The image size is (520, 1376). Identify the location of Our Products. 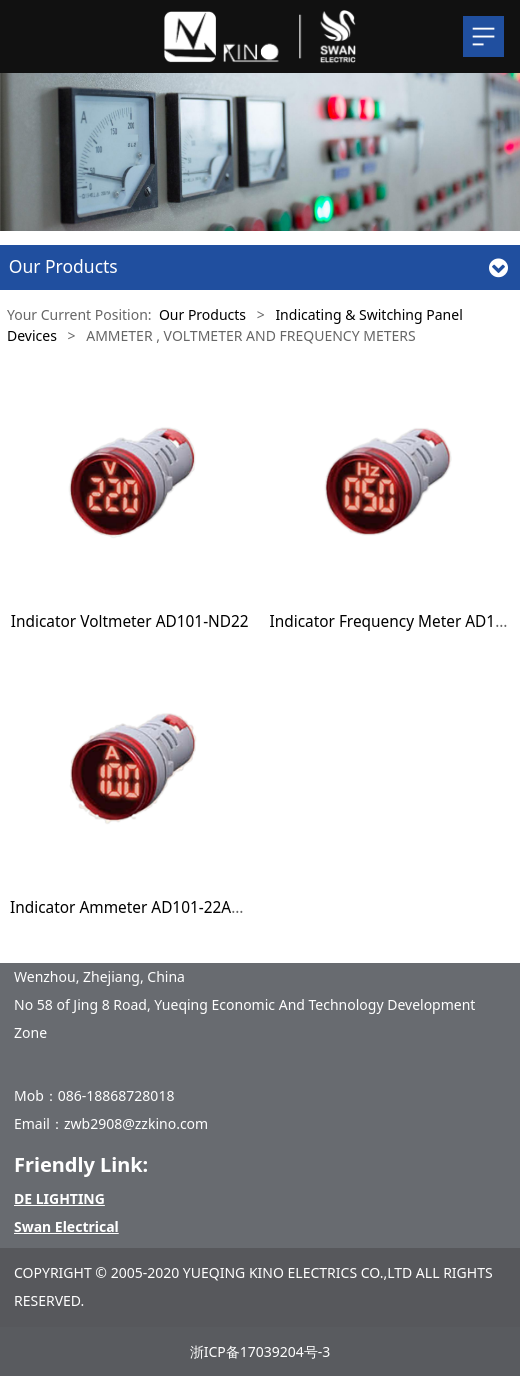
(202, 314).